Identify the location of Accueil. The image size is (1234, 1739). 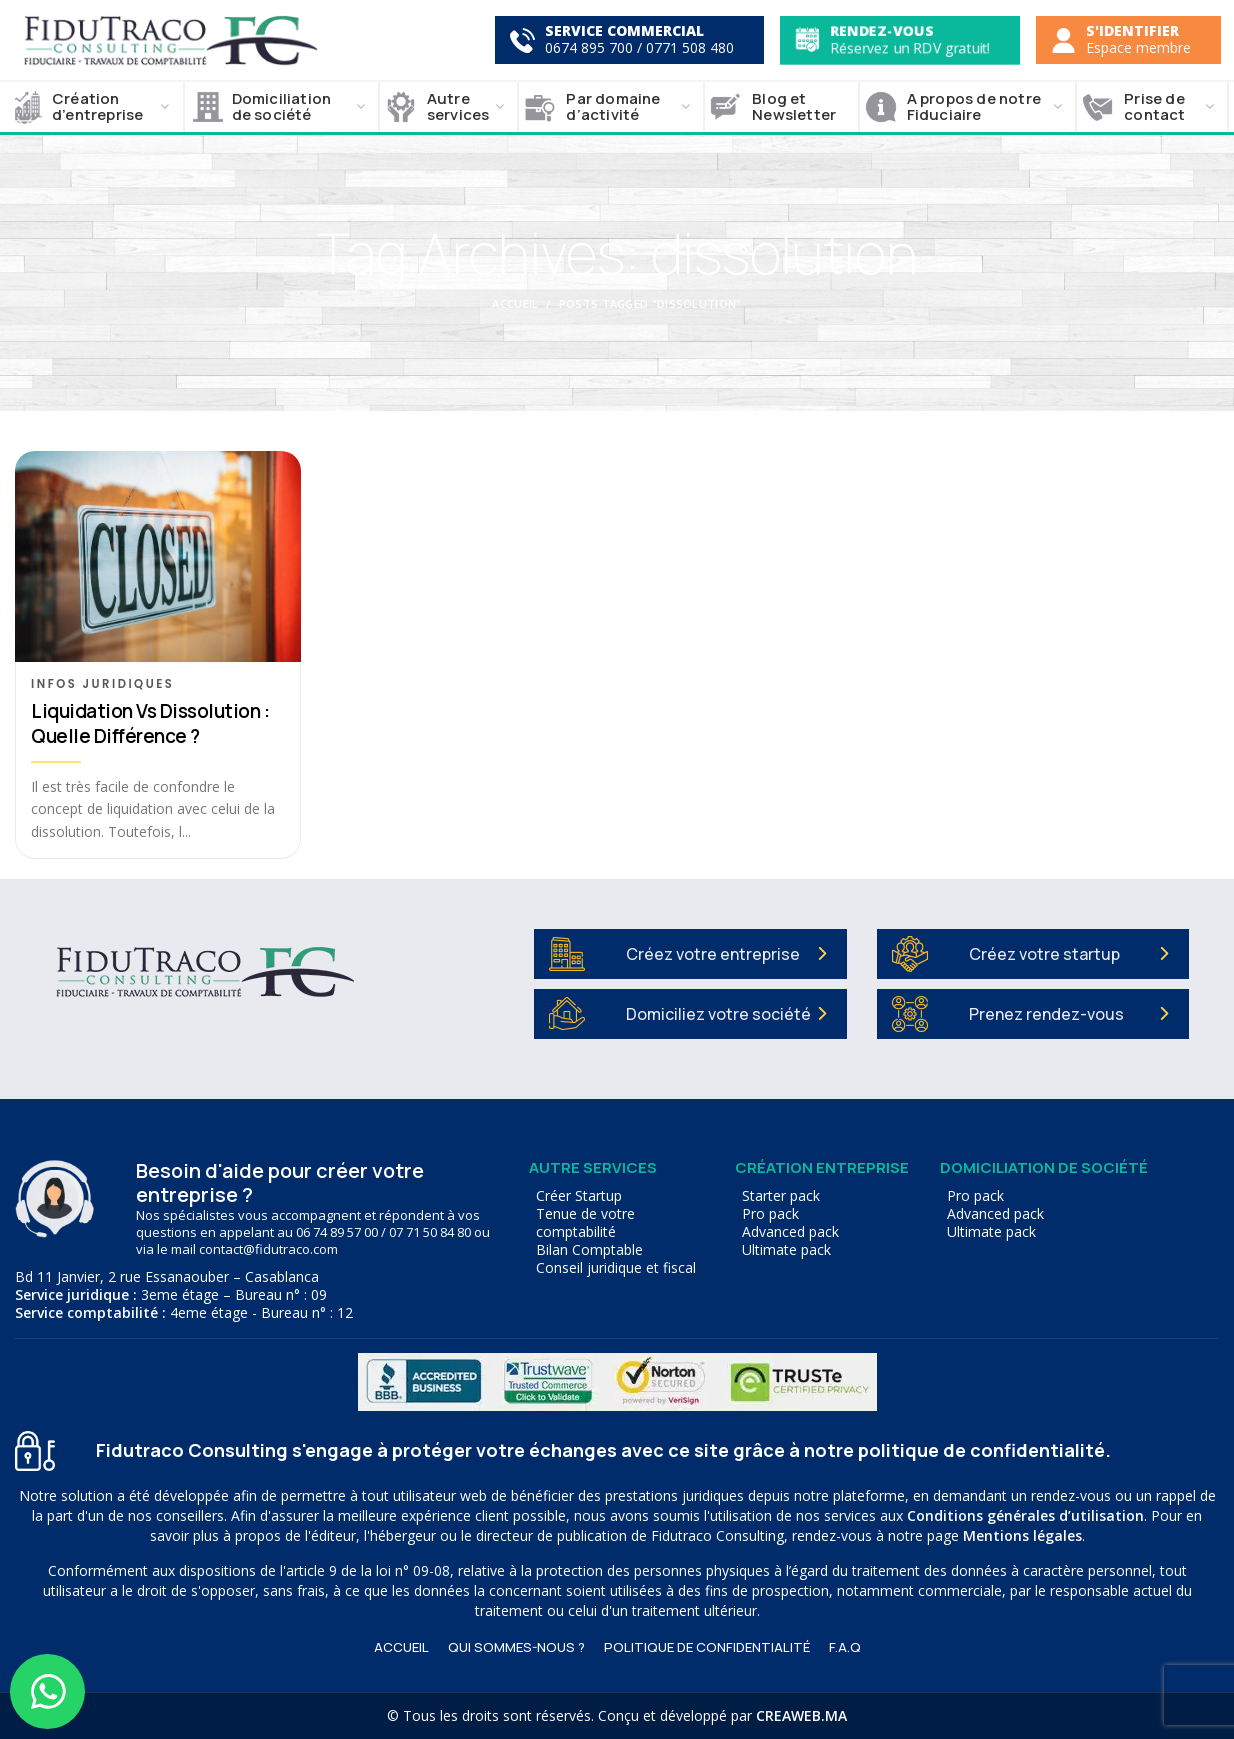
(515, 303).